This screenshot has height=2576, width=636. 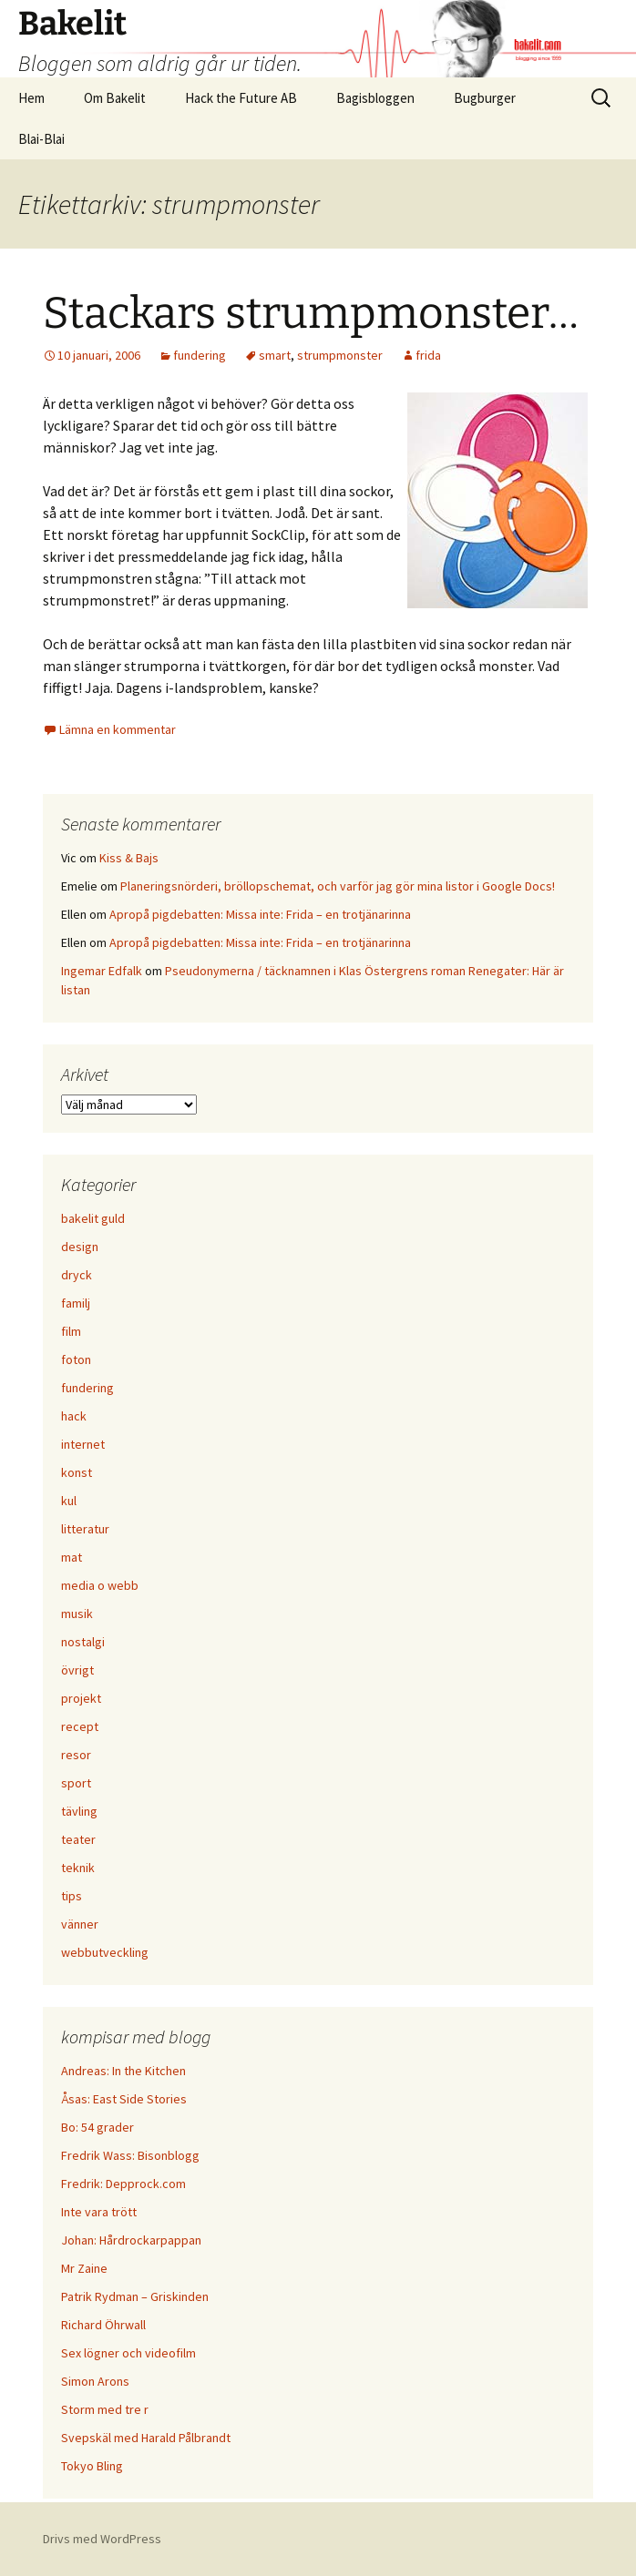 What do you see at coordinates (375, 98) in the screenshot?
I see `Bagisbloggen` at bounding box center [375, 98].